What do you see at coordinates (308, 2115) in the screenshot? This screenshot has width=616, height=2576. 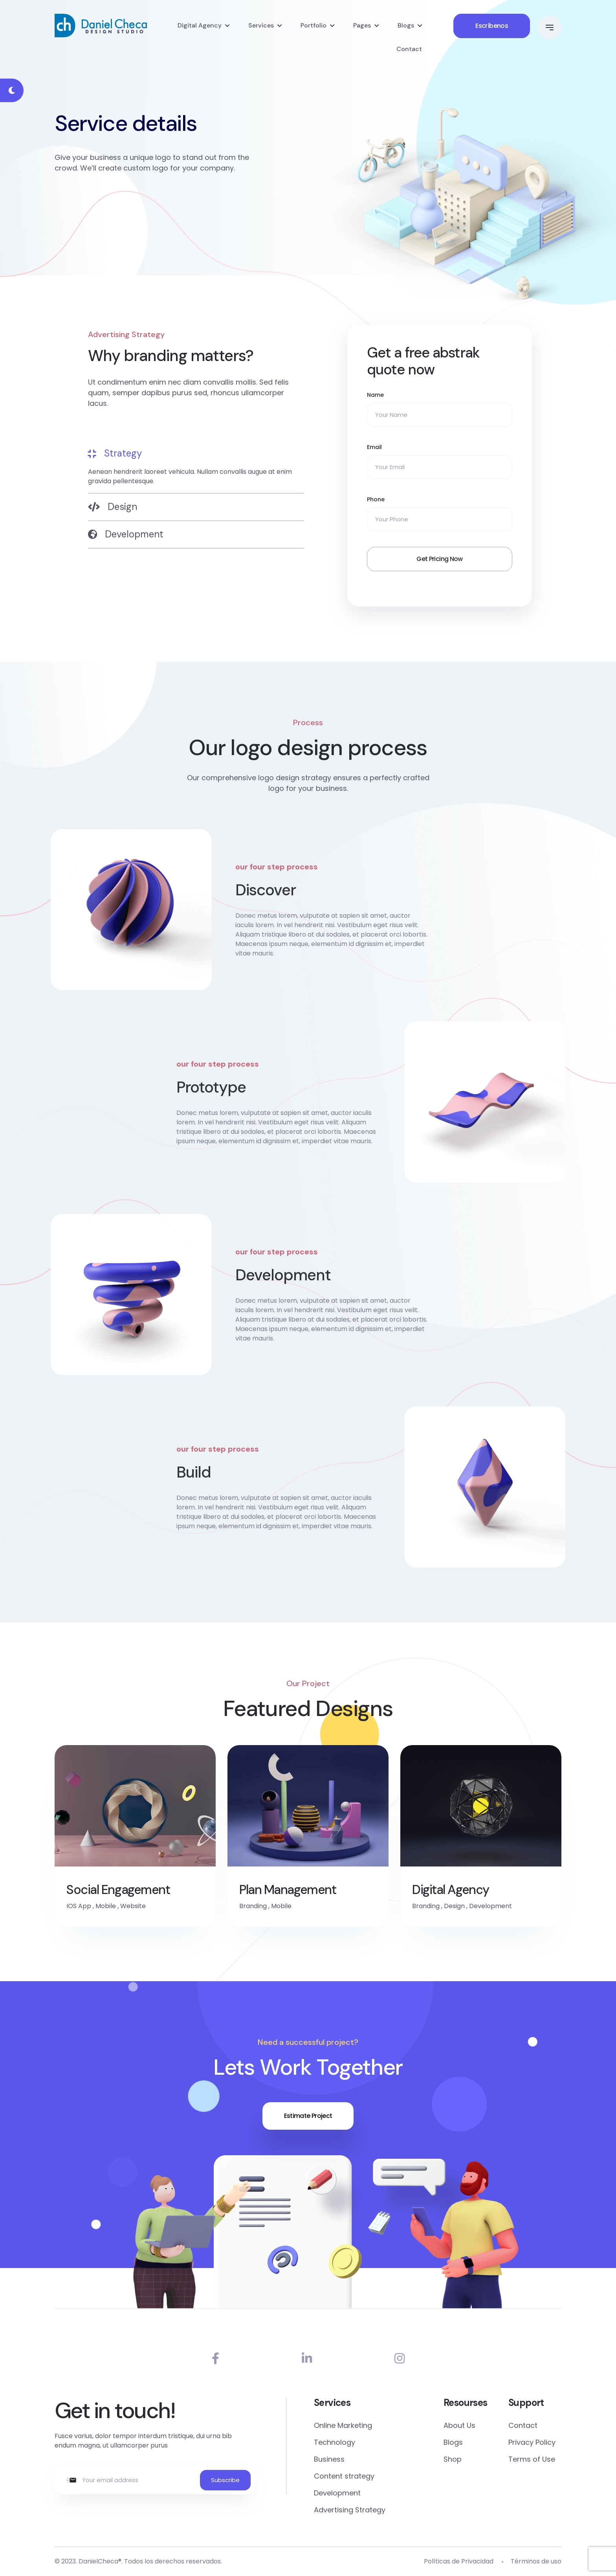 I see `Estimate Project` at bounding box center [308, 2115].